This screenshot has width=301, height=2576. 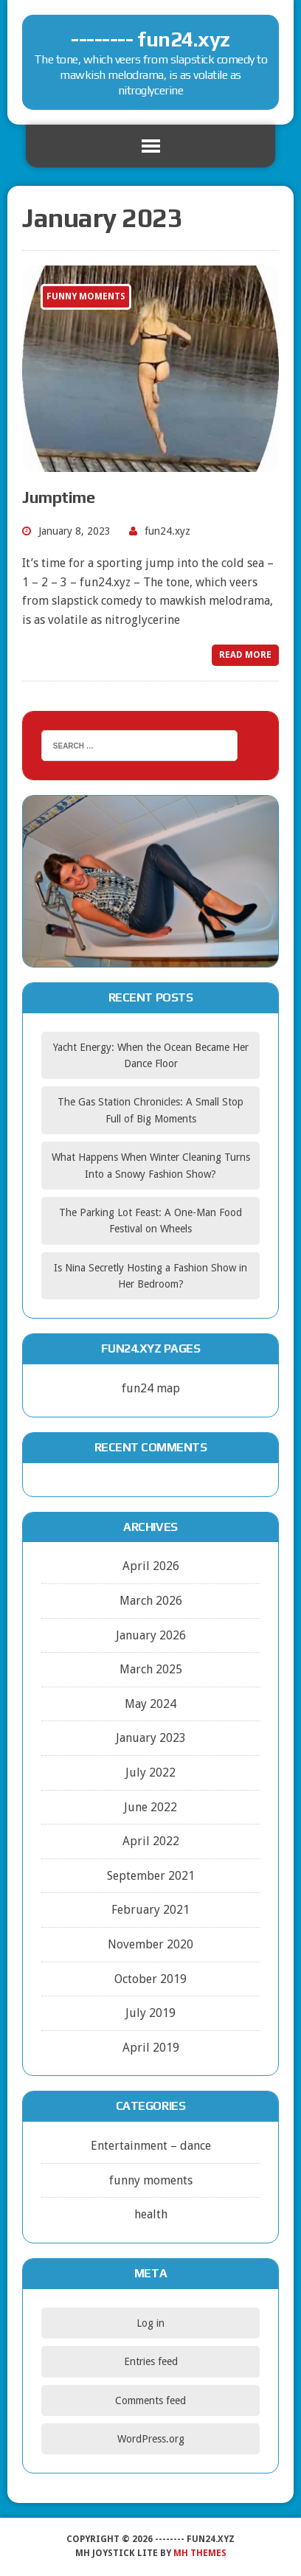 I want to click on fun24.xyz, so click(x=167, y=531).